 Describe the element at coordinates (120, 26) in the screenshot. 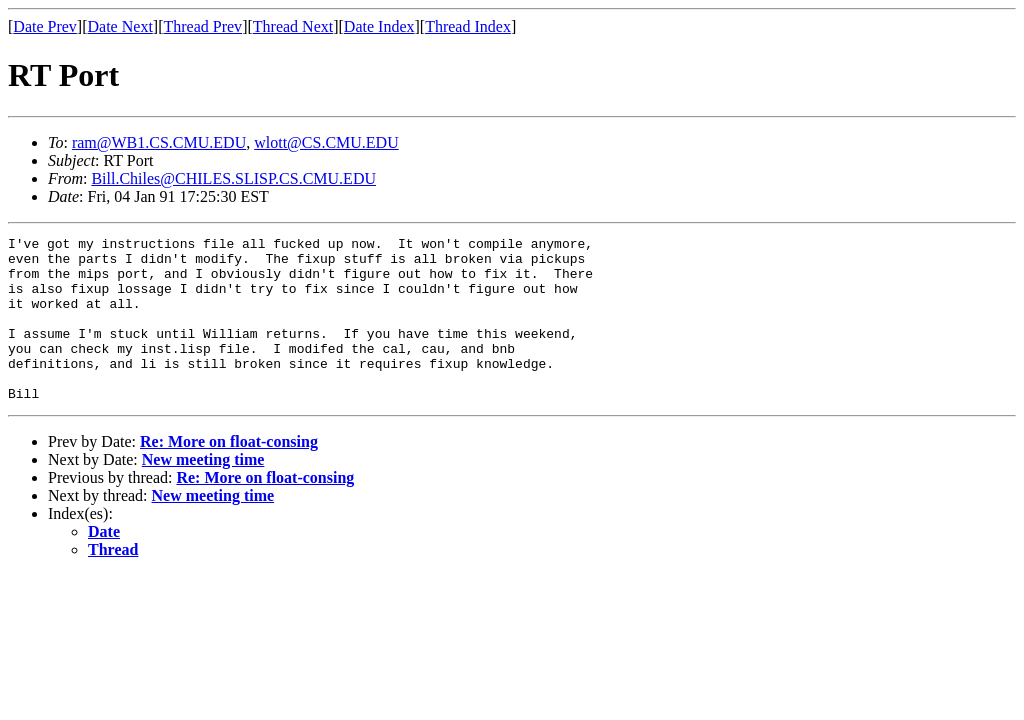

I see `Date Next` at that location.